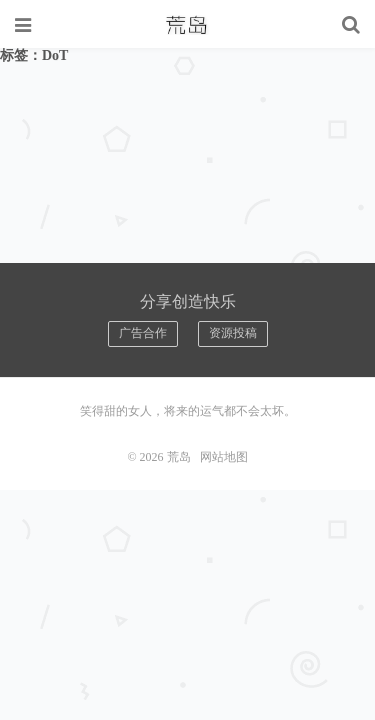 The height and width of the screenshot is (720, 375). Describe the element at coordinates (233, 333) in the screenshot. I see `资源投稿` at that location.